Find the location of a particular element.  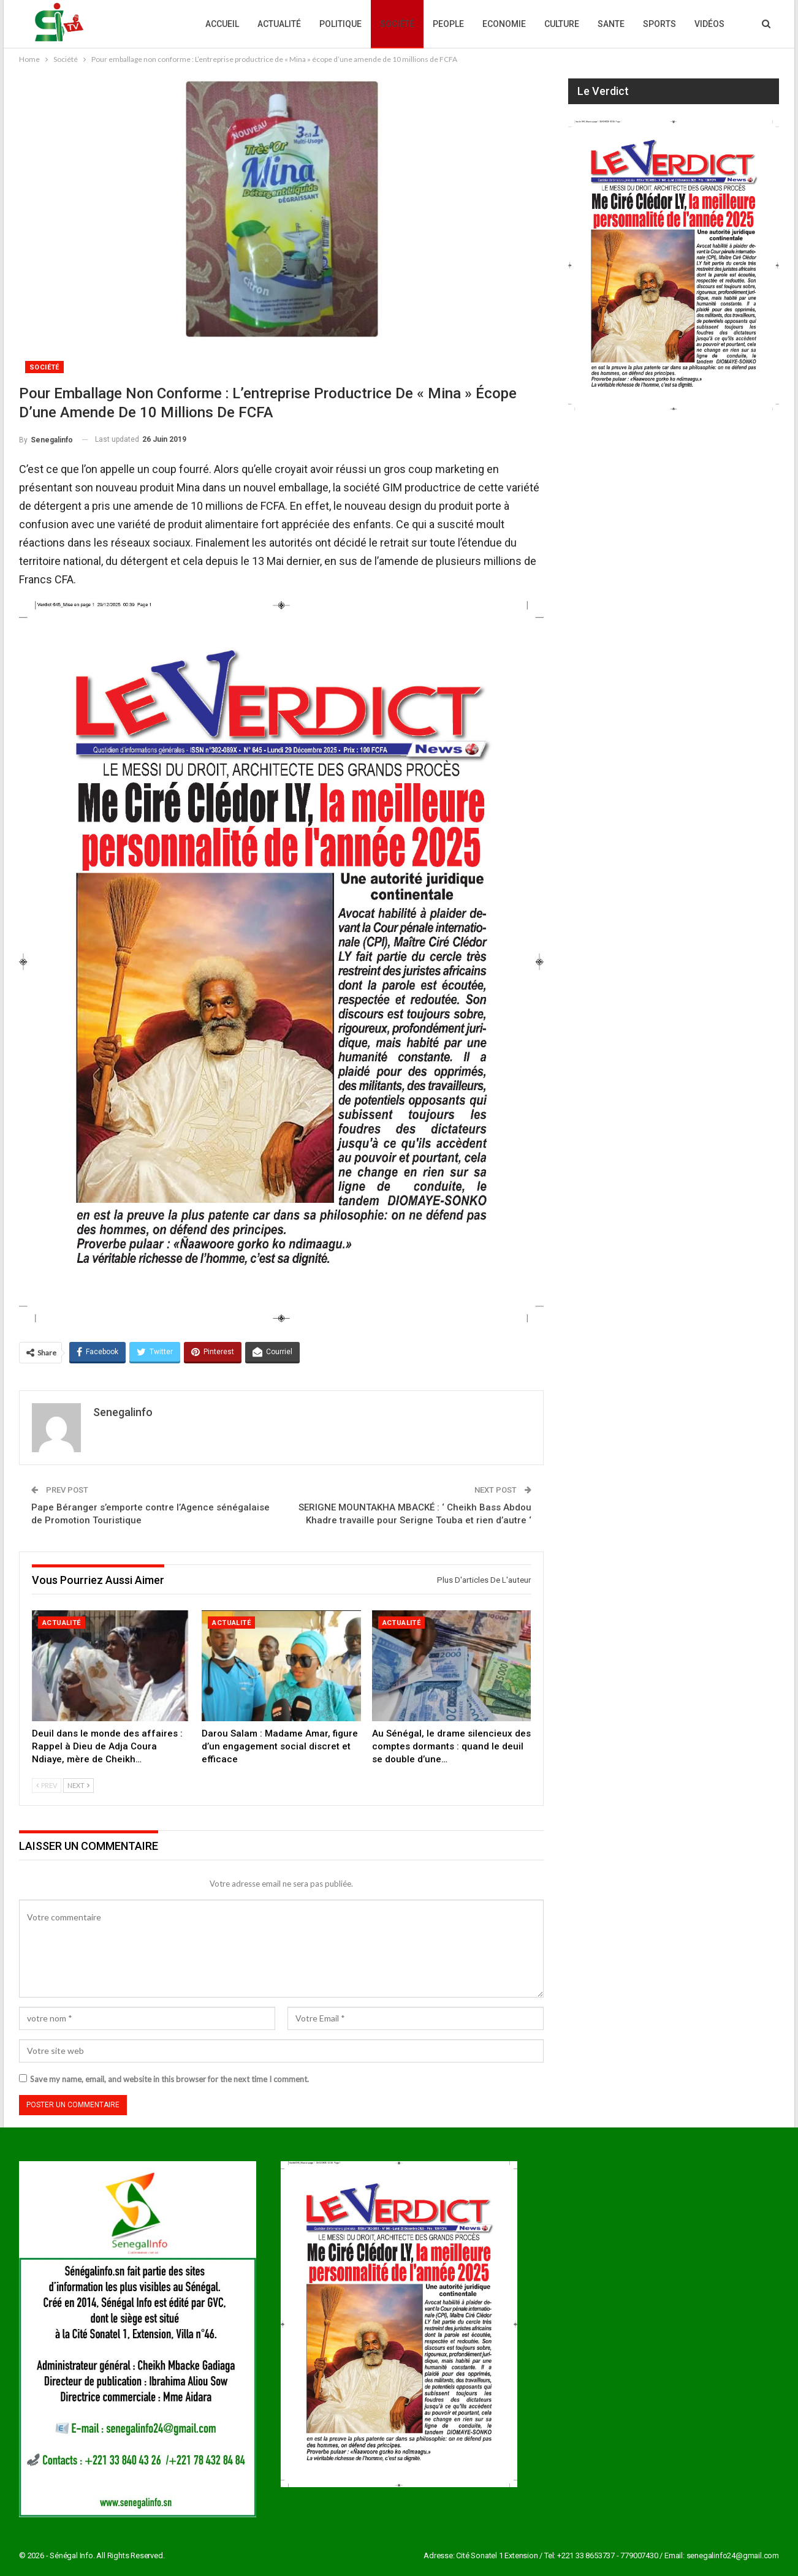

People is located at coordinates (448, 24).